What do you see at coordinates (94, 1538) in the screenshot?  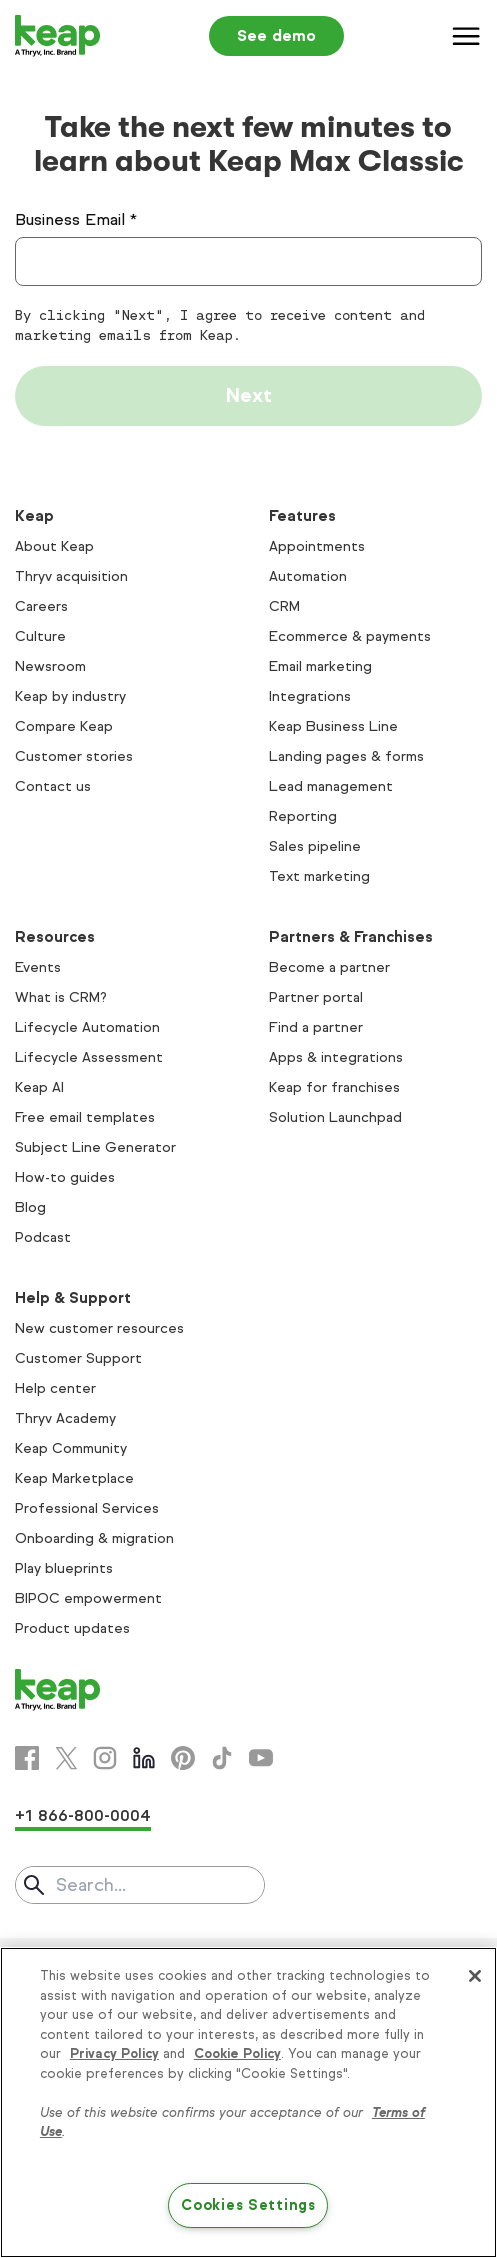 I see `Onboarding & migration` at bounding box center [94, 1538].